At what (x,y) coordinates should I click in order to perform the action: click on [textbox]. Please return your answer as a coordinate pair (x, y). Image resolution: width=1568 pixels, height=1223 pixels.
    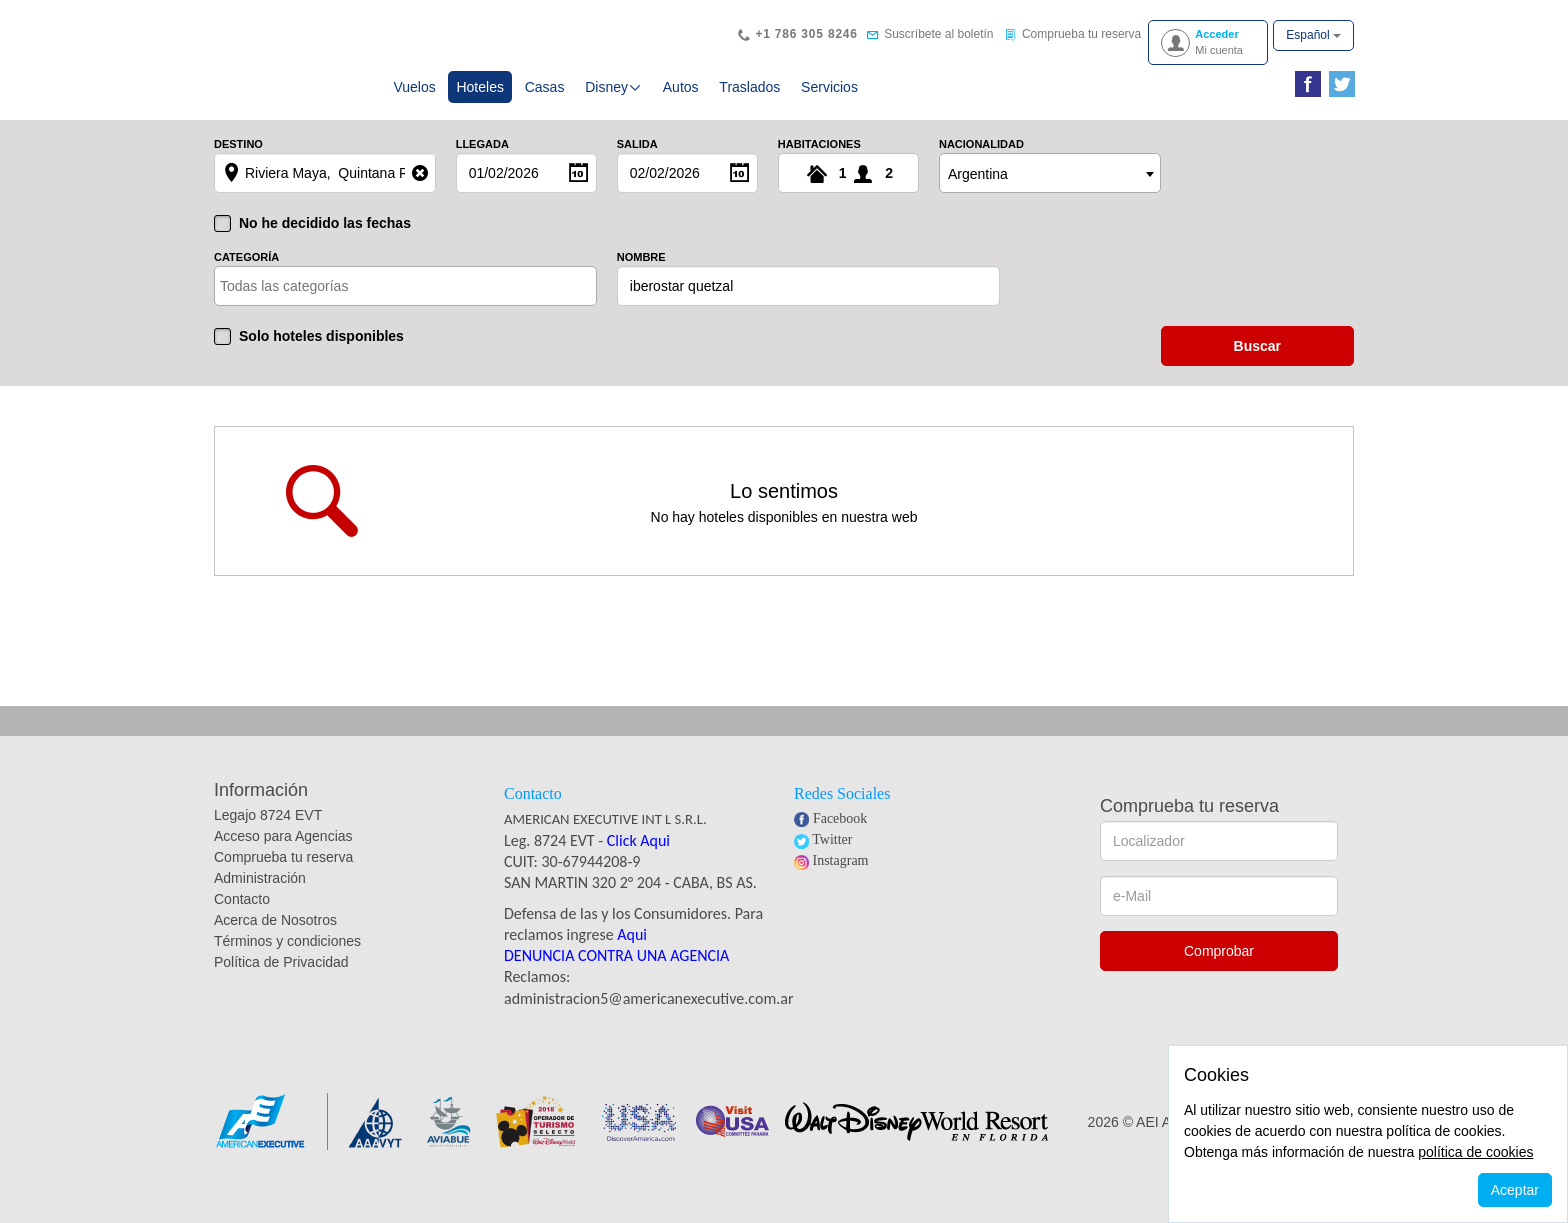
    Looking at the image, I should click on (307, 306).